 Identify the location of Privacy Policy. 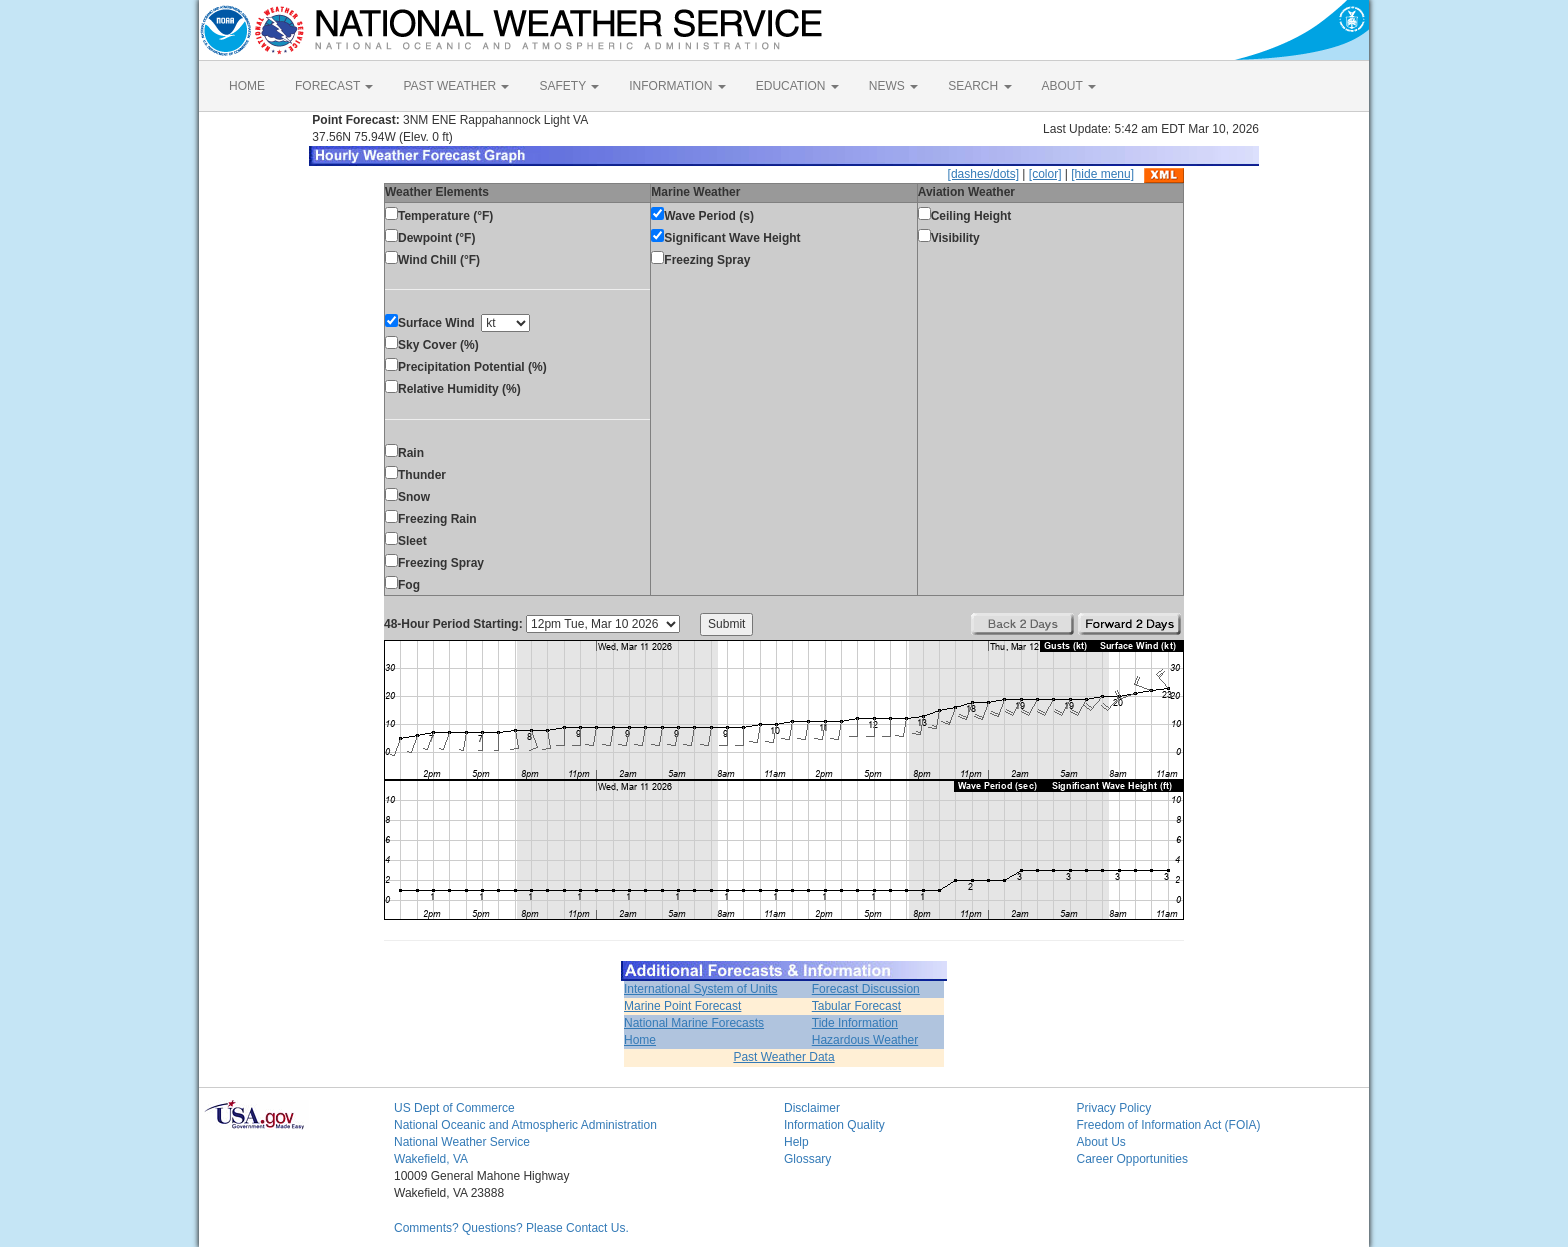
(1114, 1108).